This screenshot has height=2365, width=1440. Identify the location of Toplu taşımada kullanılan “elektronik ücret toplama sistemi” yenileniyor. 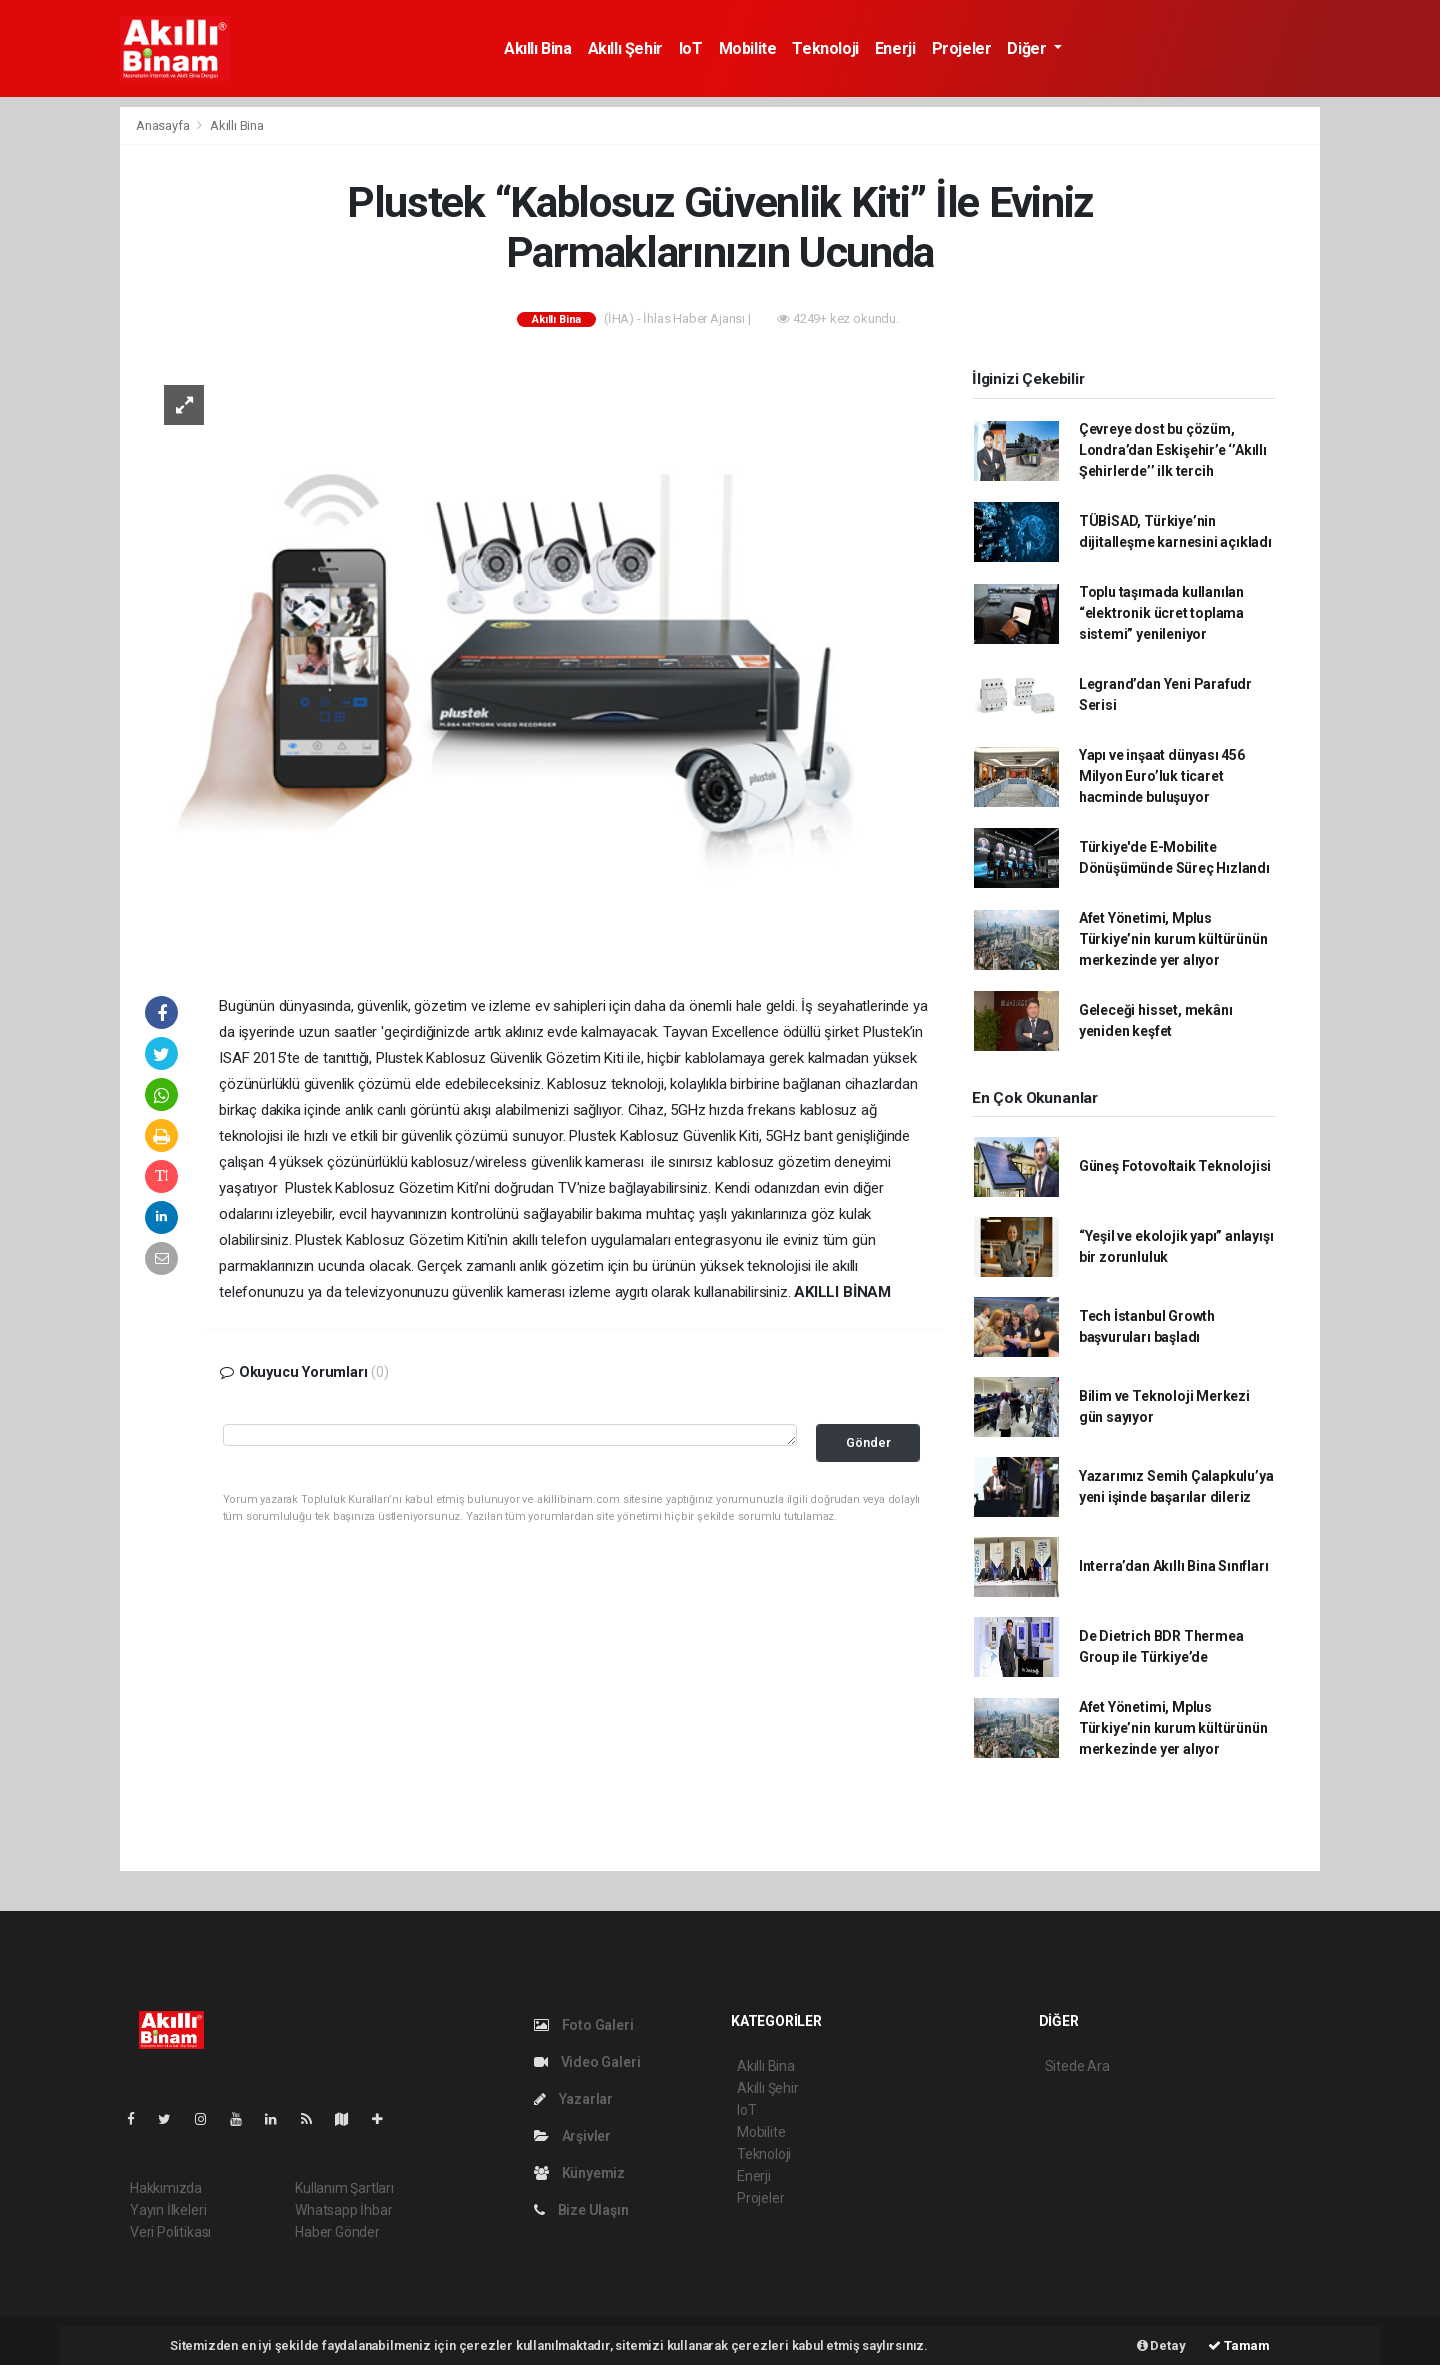
(1161, 613).